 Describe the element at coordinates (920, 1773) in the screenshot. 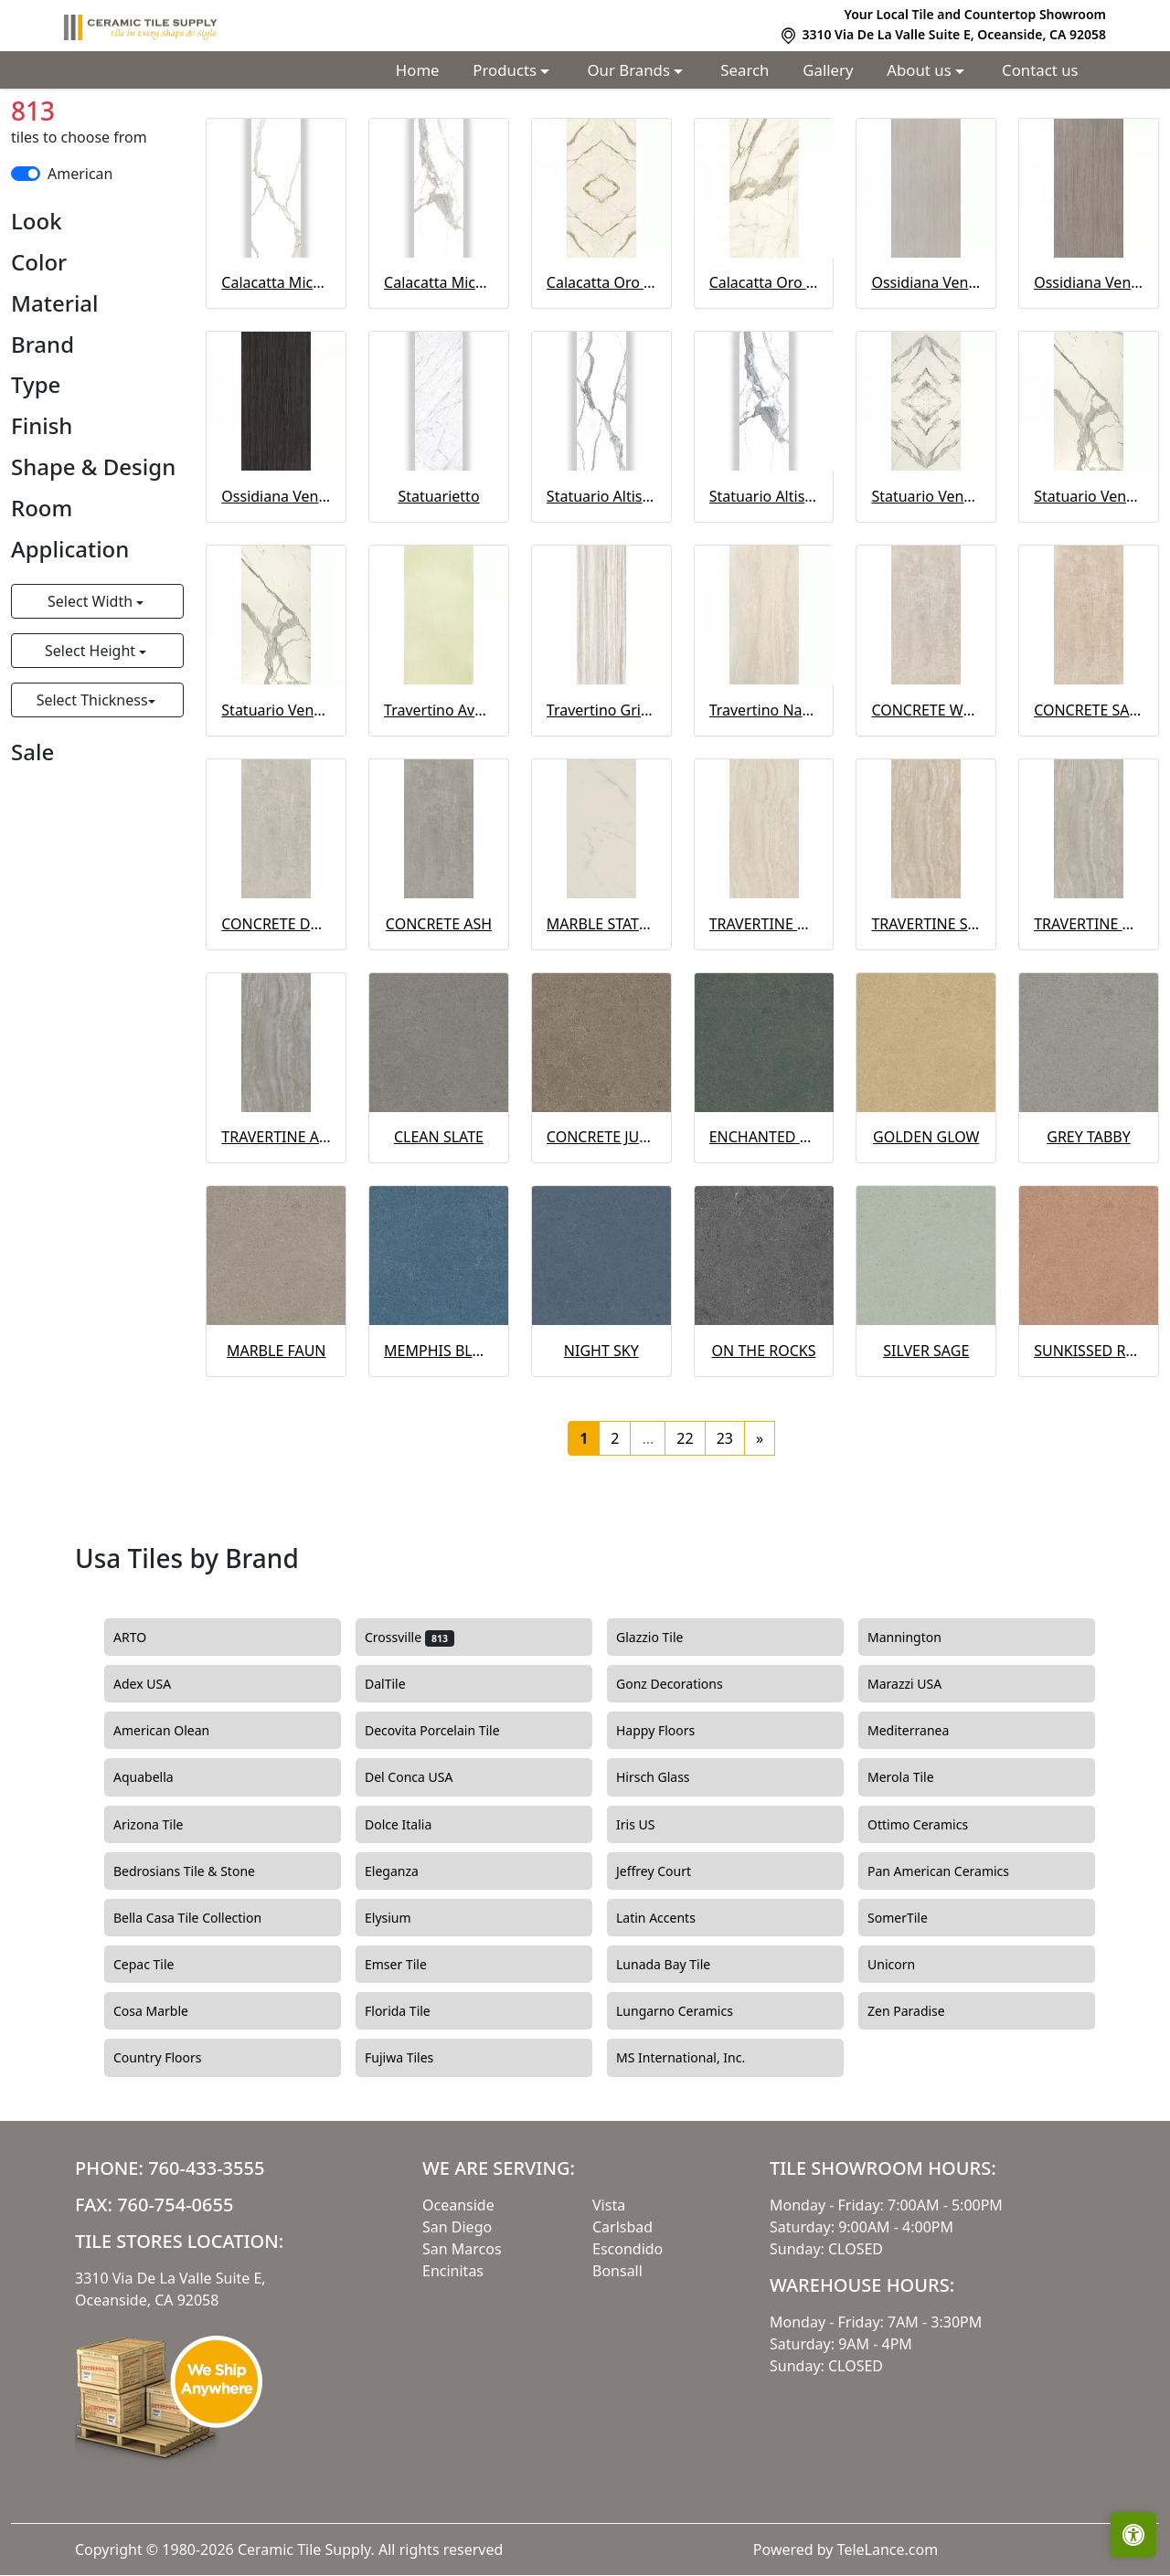

I see `Marazzi USA` at that location.